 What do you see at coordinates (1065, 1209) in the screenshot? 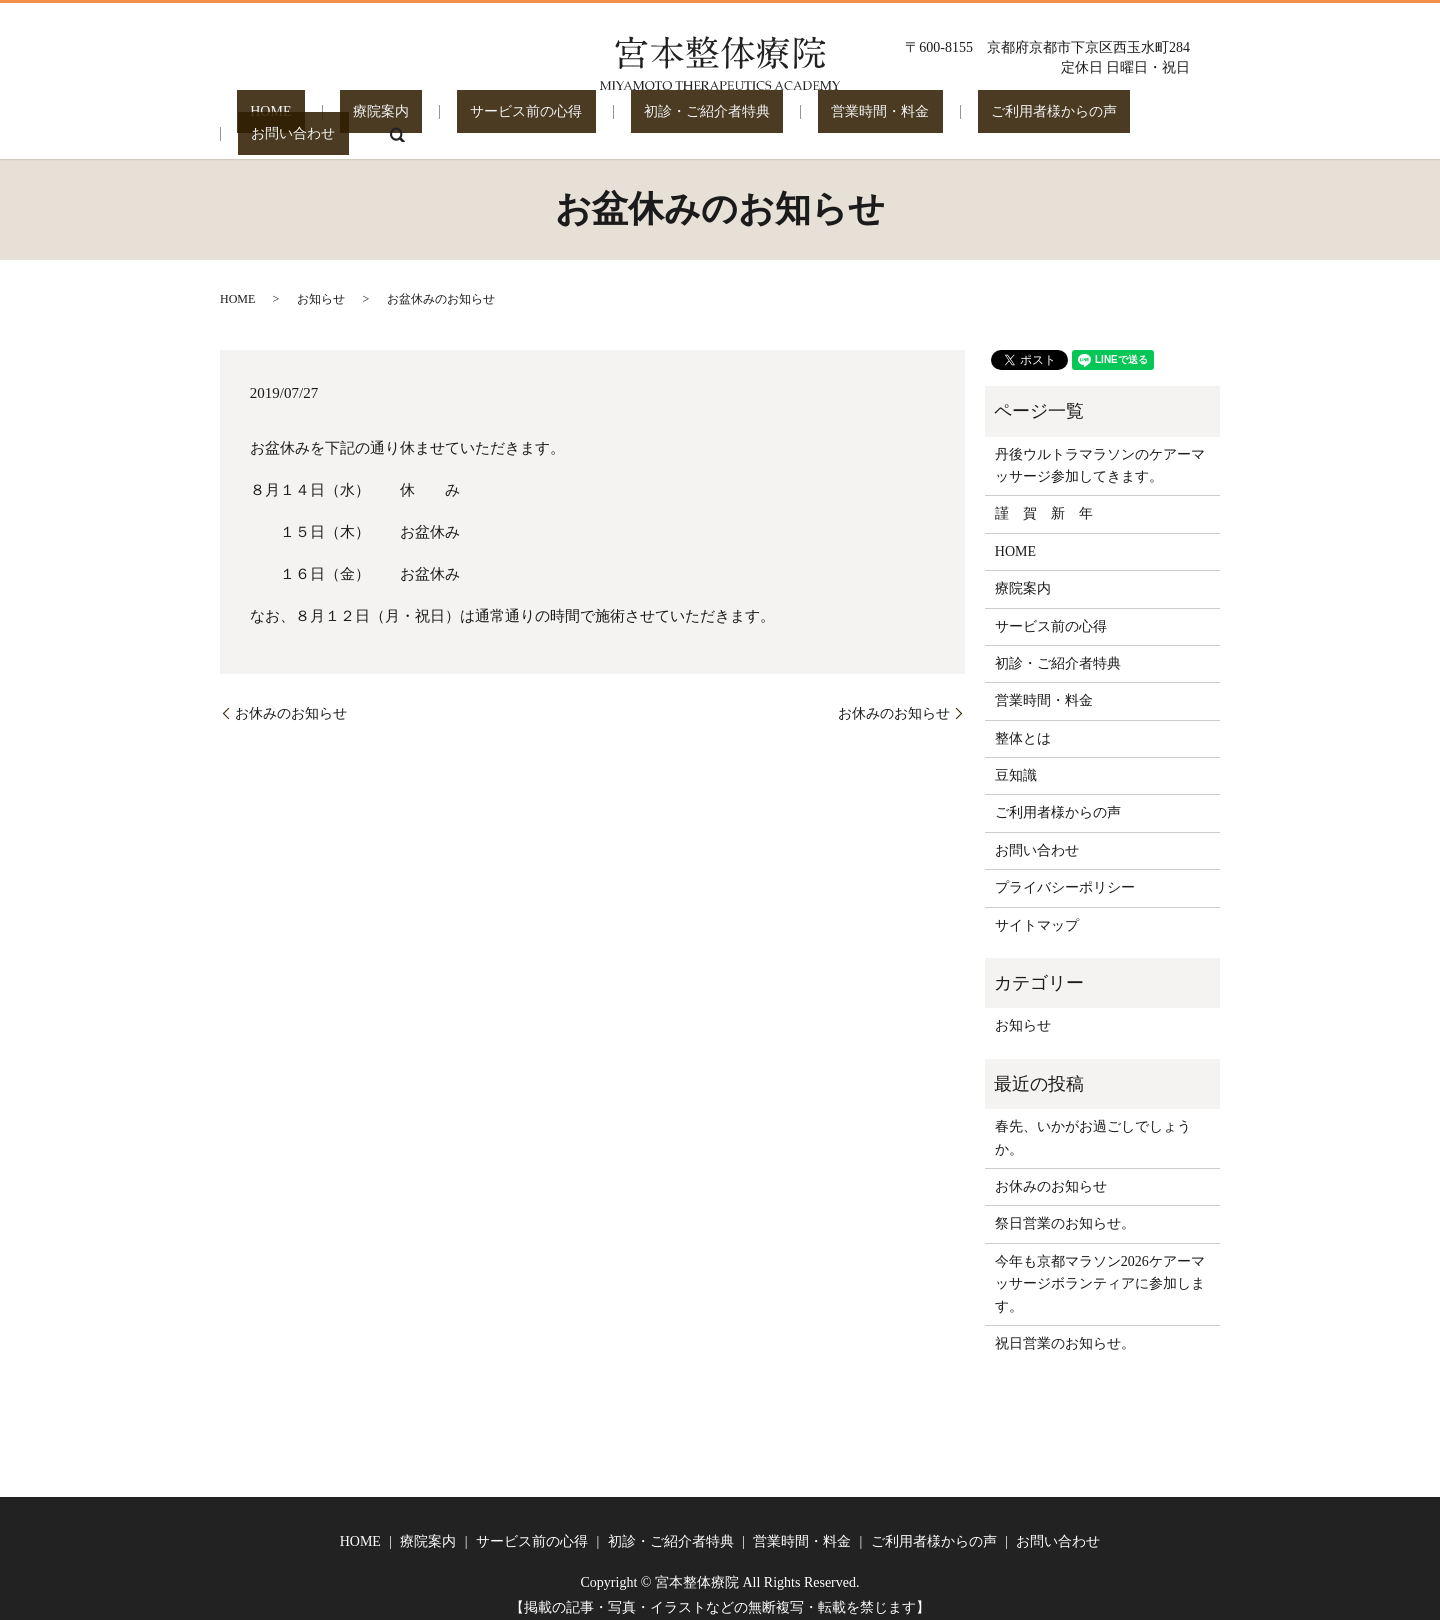
I see `祭日営業のお知らせ。` at bounding box center [1065, 1209].